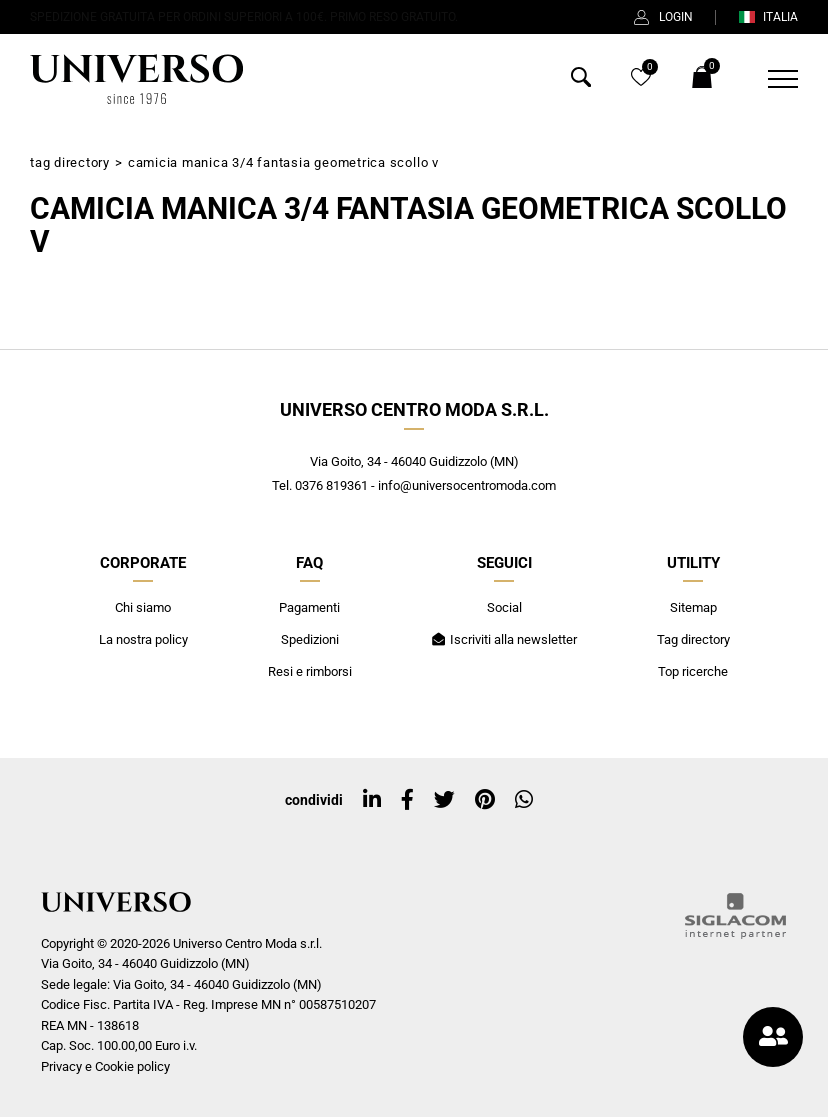 This screenshot has height=1117, width=828. I want to click on [facebook], so click(407, 800).